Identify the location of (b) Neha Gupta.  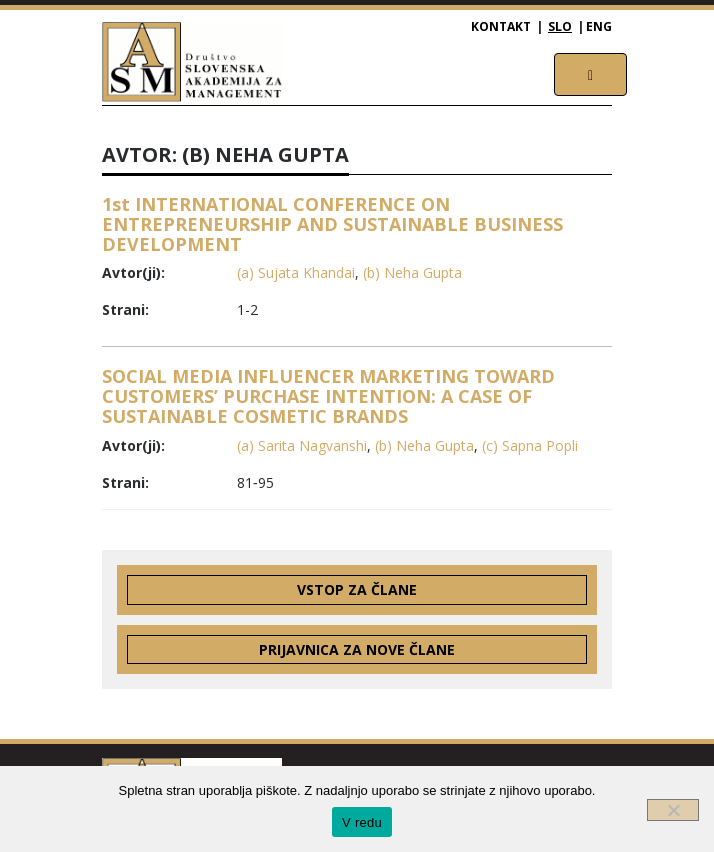
(412, 272).